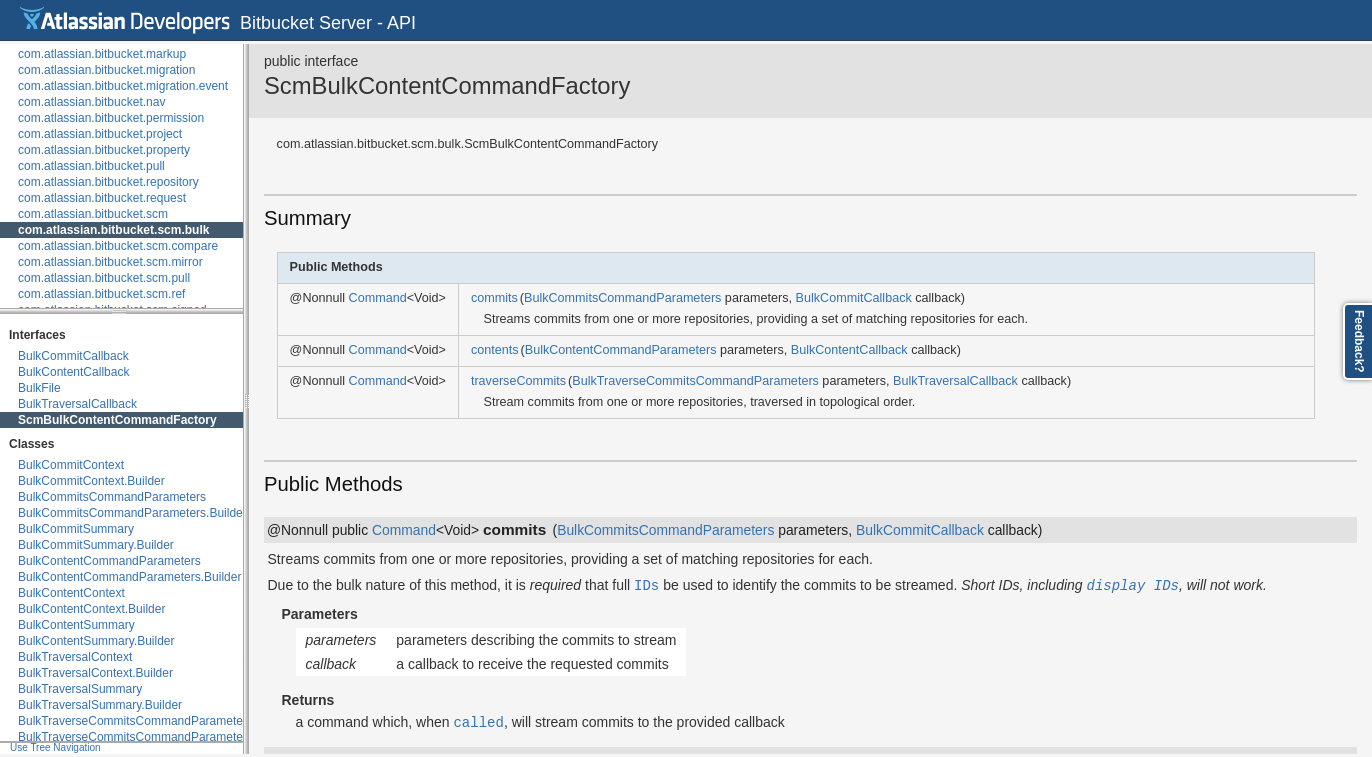 The height and width of the screenshot is (757, 1372). I want to click on com.atlassian.bitbucket.project, so click(100, 134).